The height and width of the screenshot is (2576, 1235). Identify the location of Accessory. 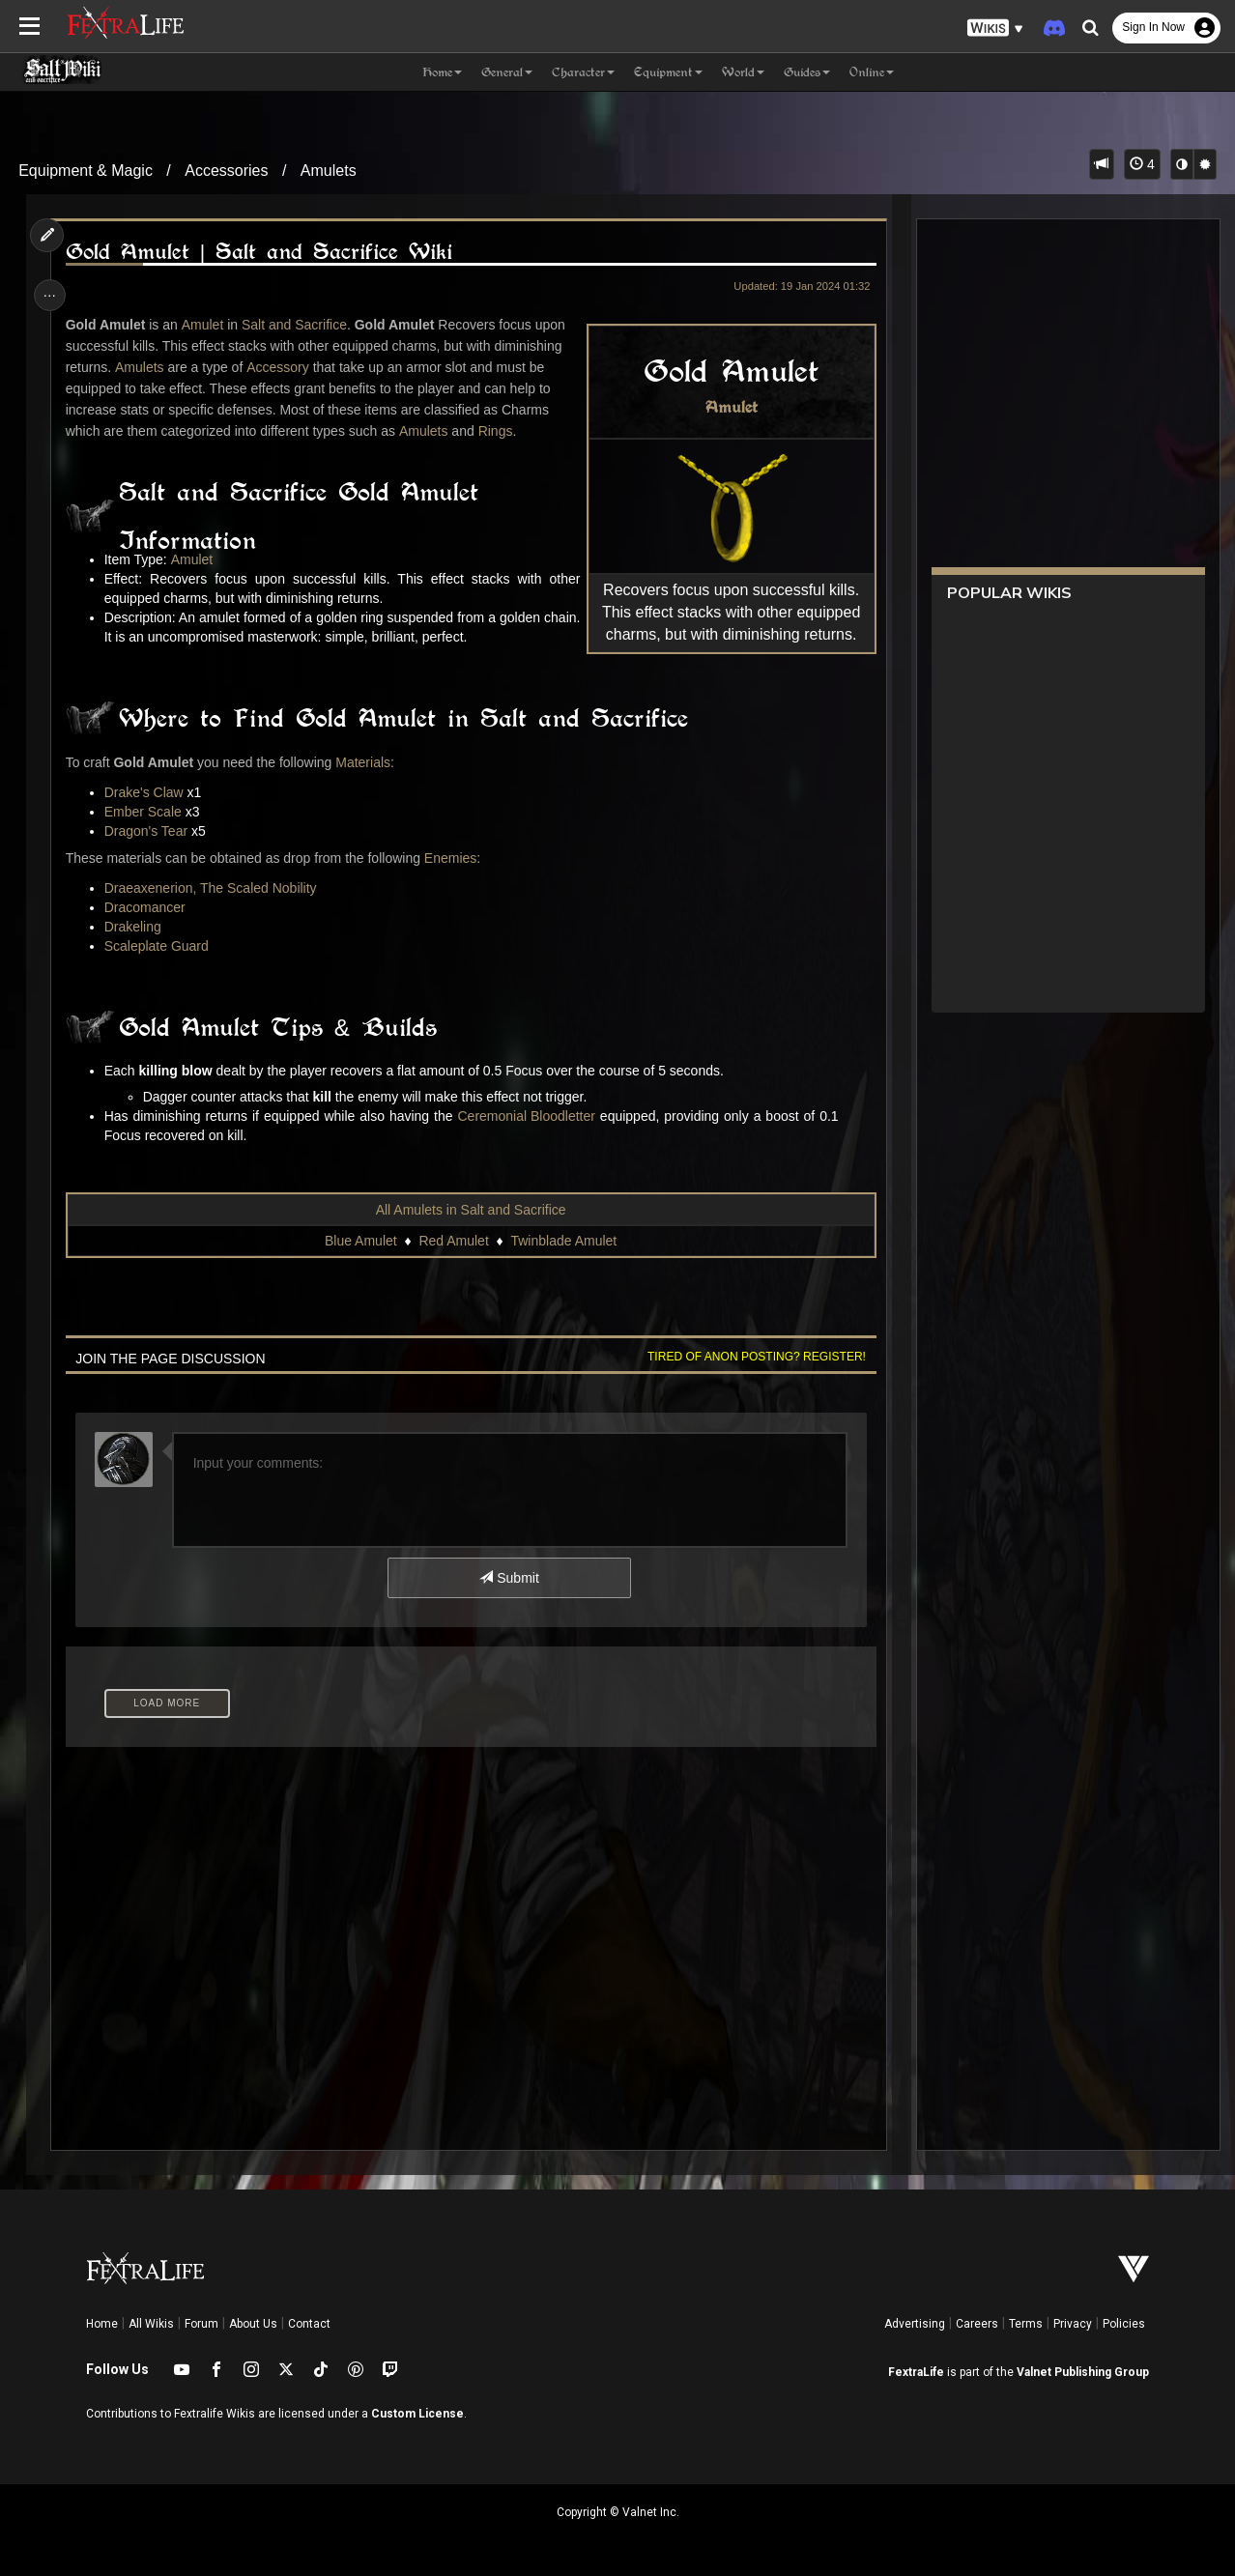
(280, 367).